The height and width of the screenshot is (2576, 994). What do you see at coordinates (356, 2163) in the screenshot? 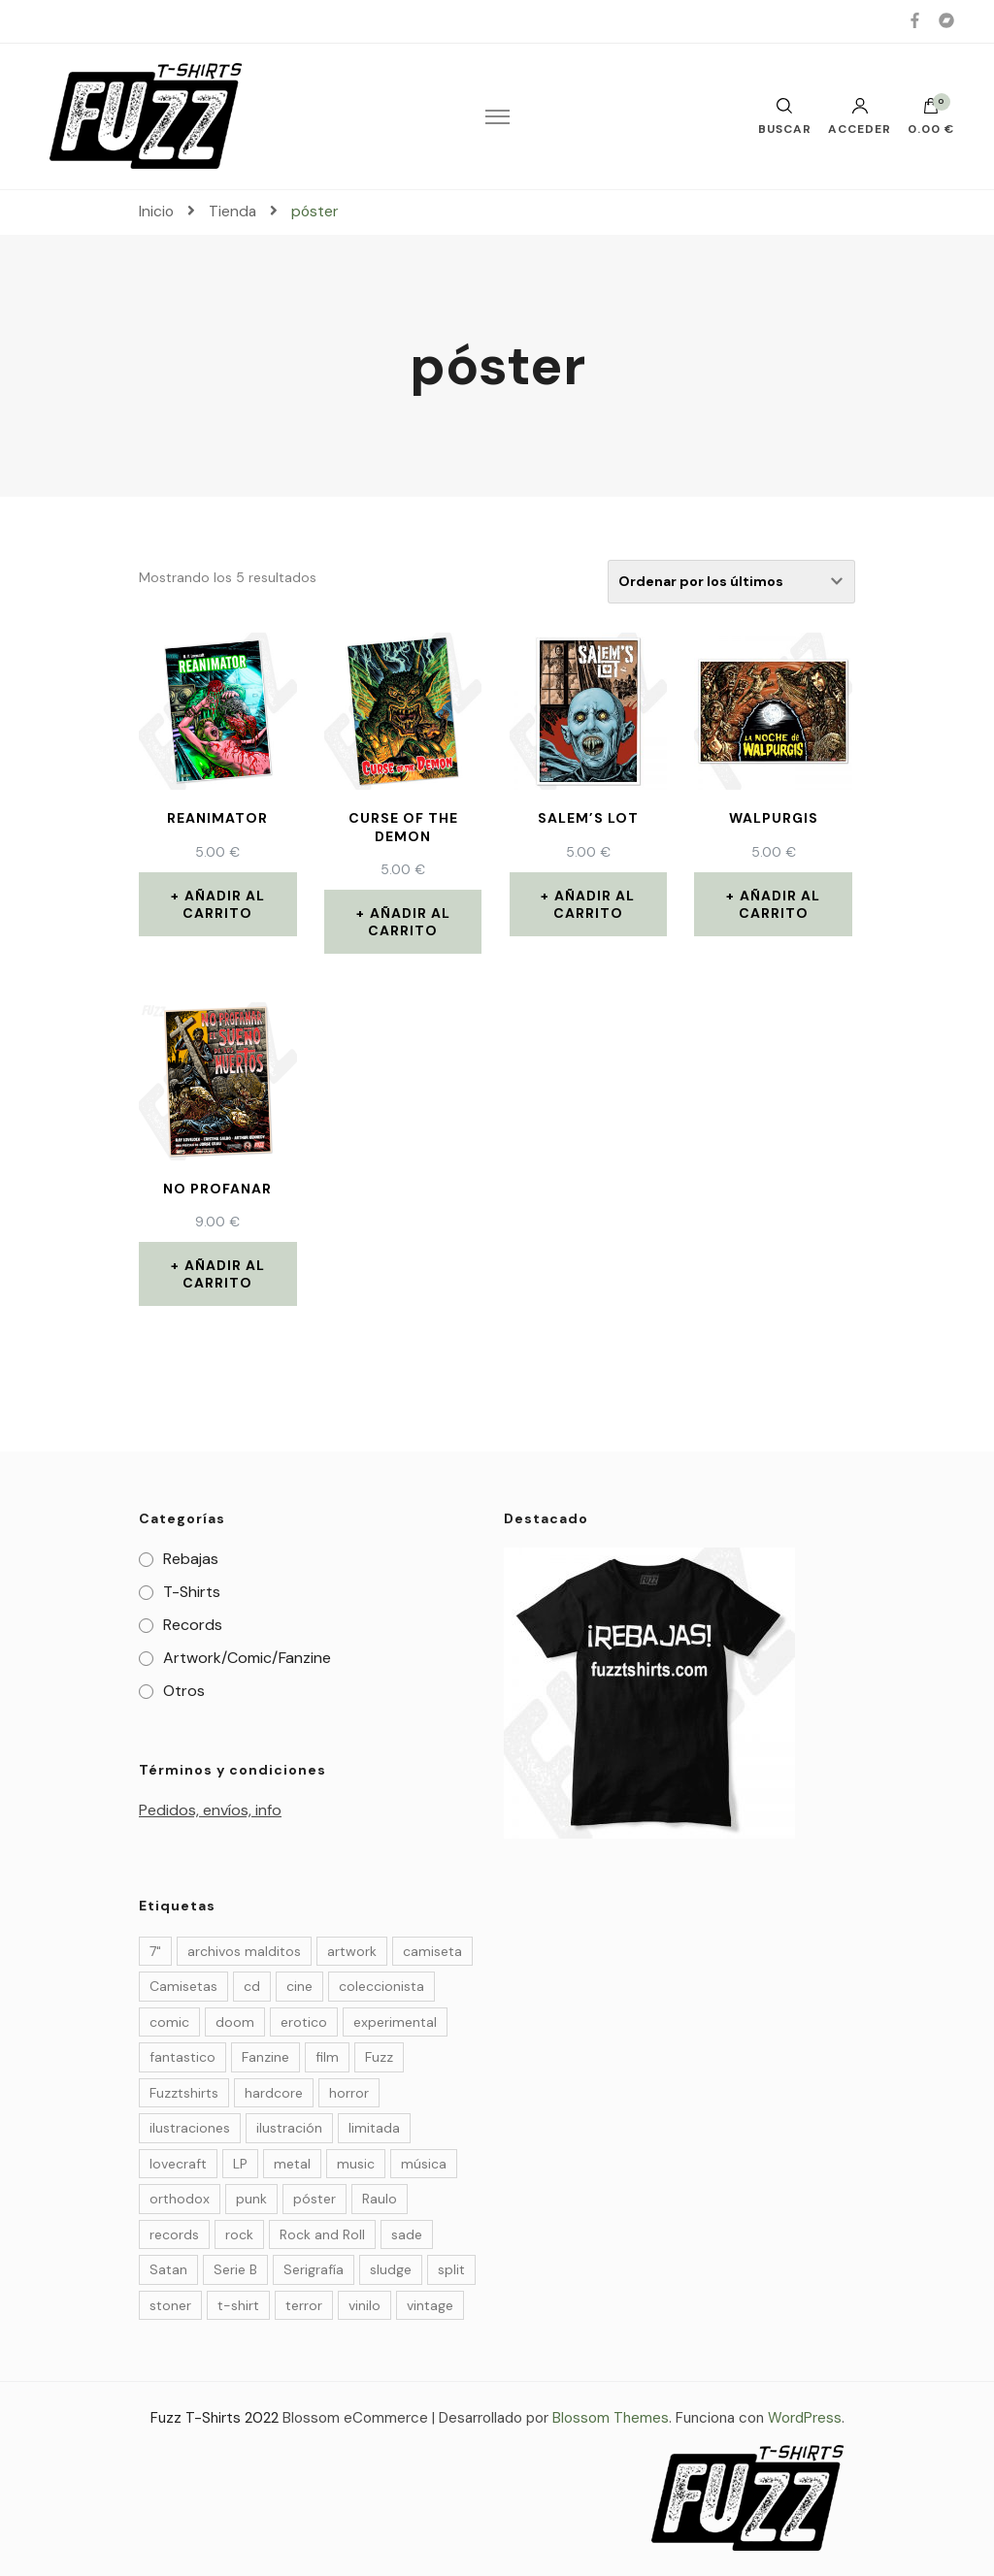
I see `music [music (20 elementos)]` at bounding box center [356, 2163].